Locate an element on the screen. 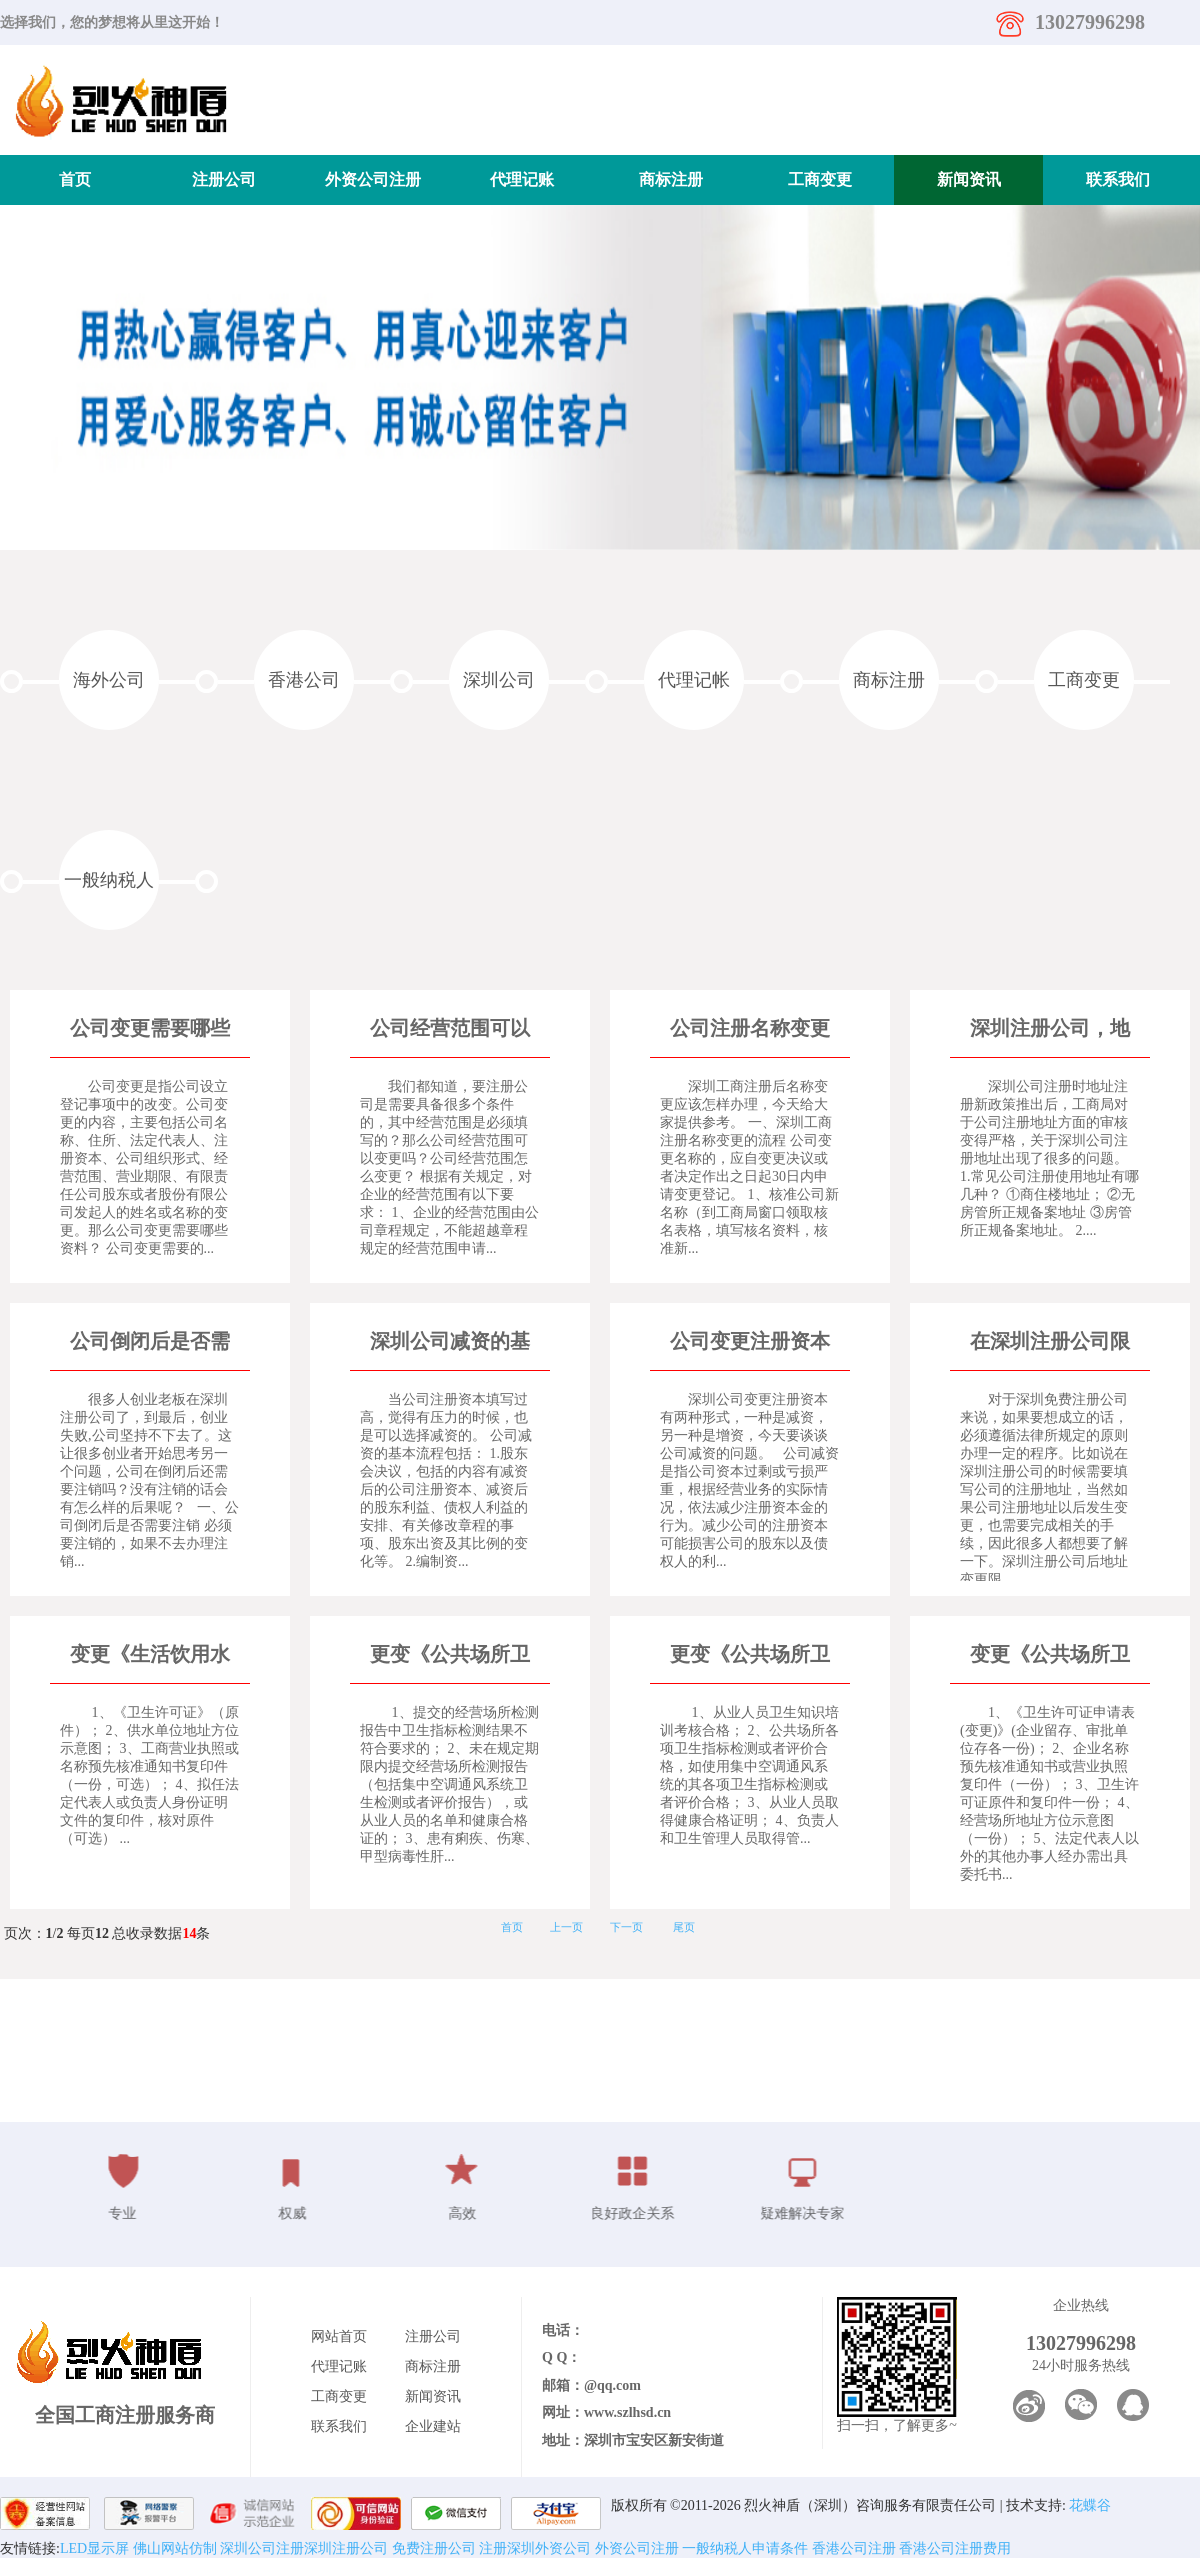  深圳公司 is located at coordinates (499, 680).